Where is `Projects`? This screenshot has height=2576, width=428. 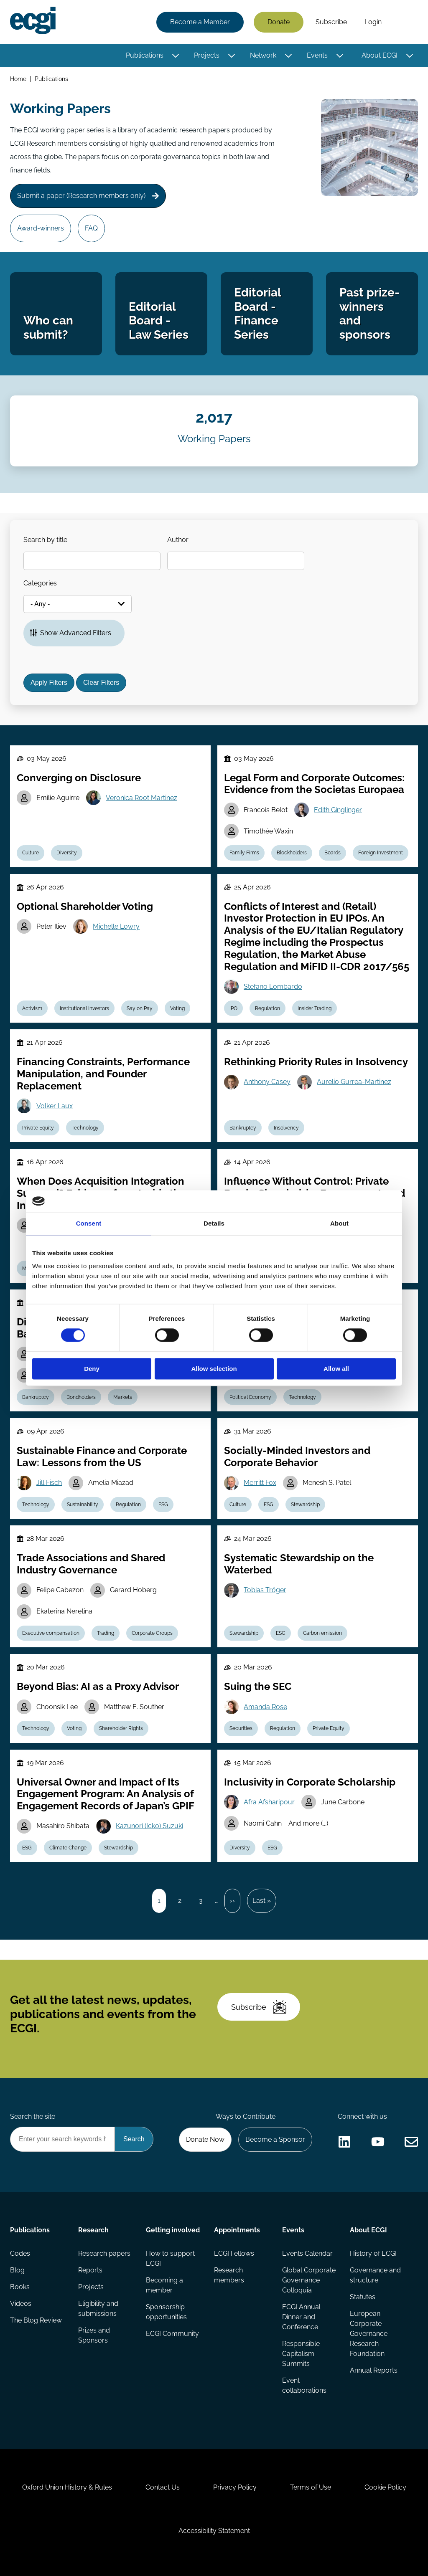 Projects is located at coordinates (206, 55).